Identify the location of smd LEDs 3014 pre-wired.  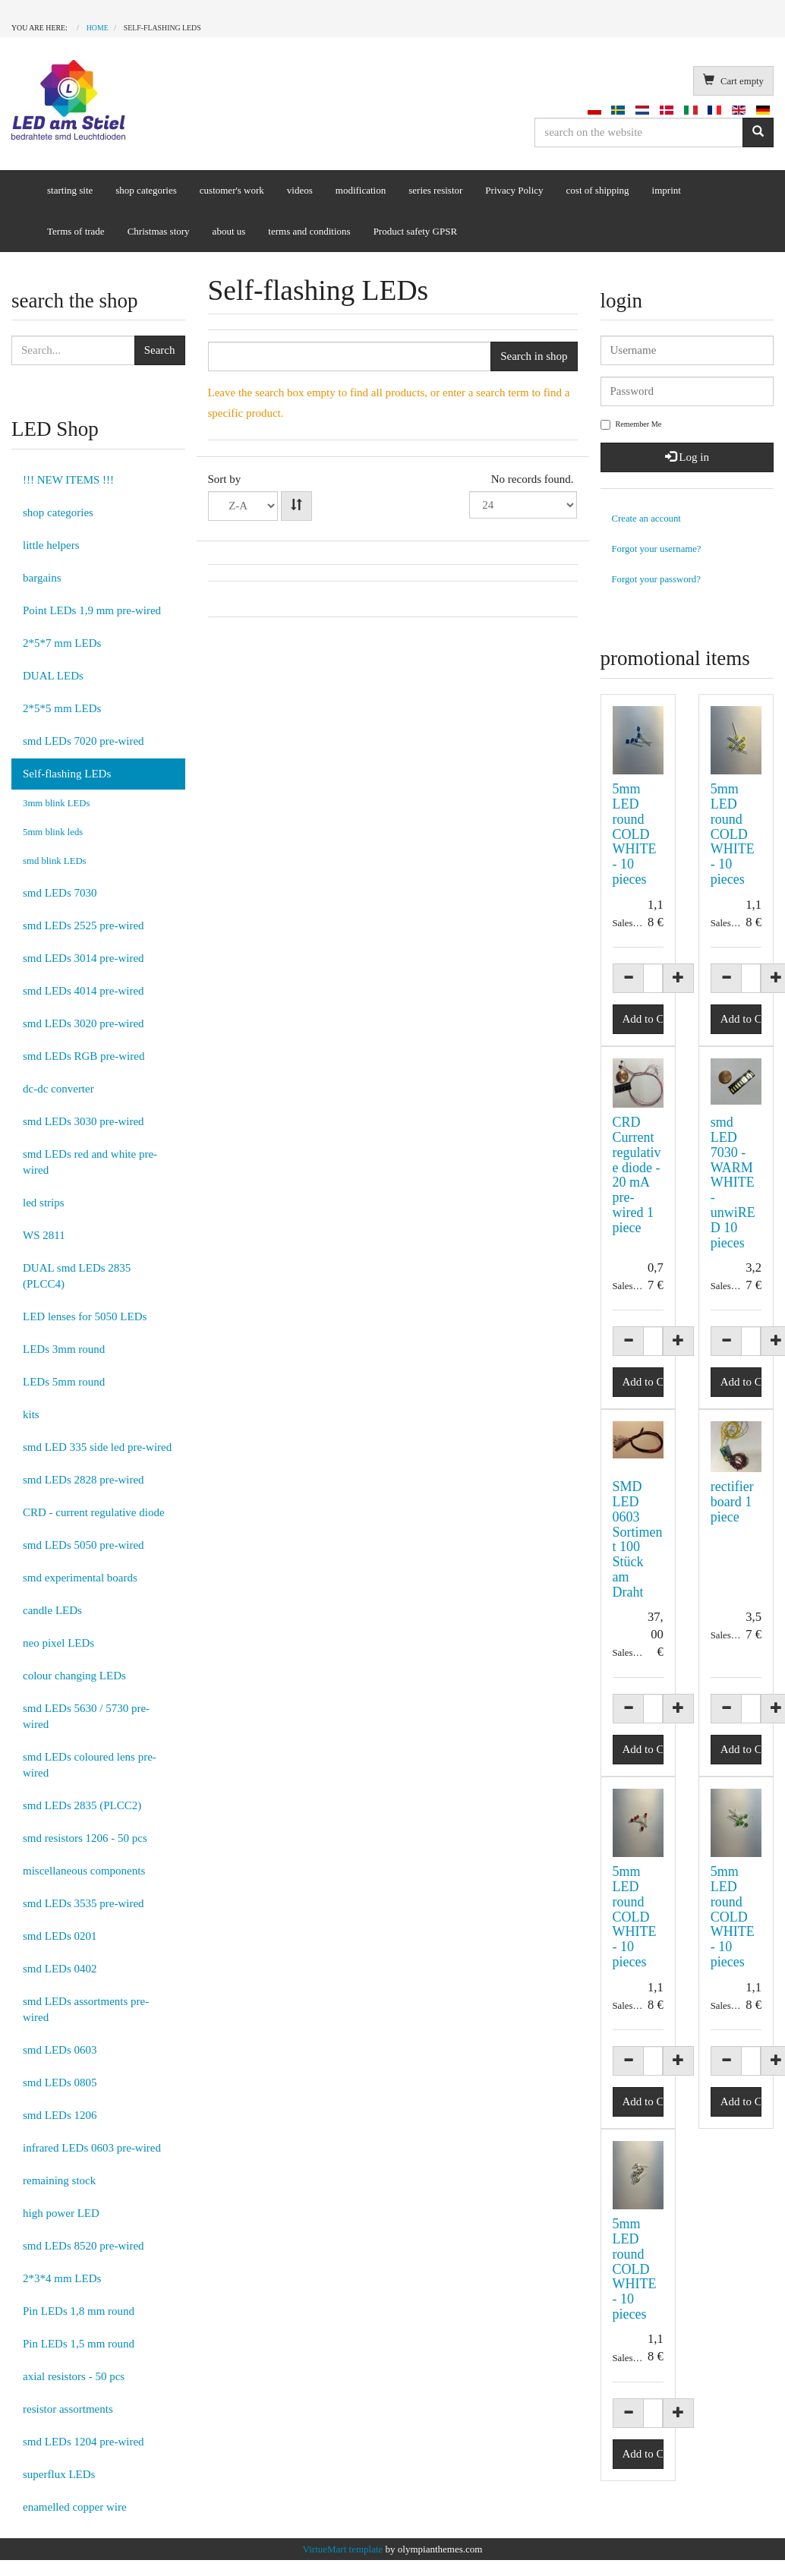
(83, 958).